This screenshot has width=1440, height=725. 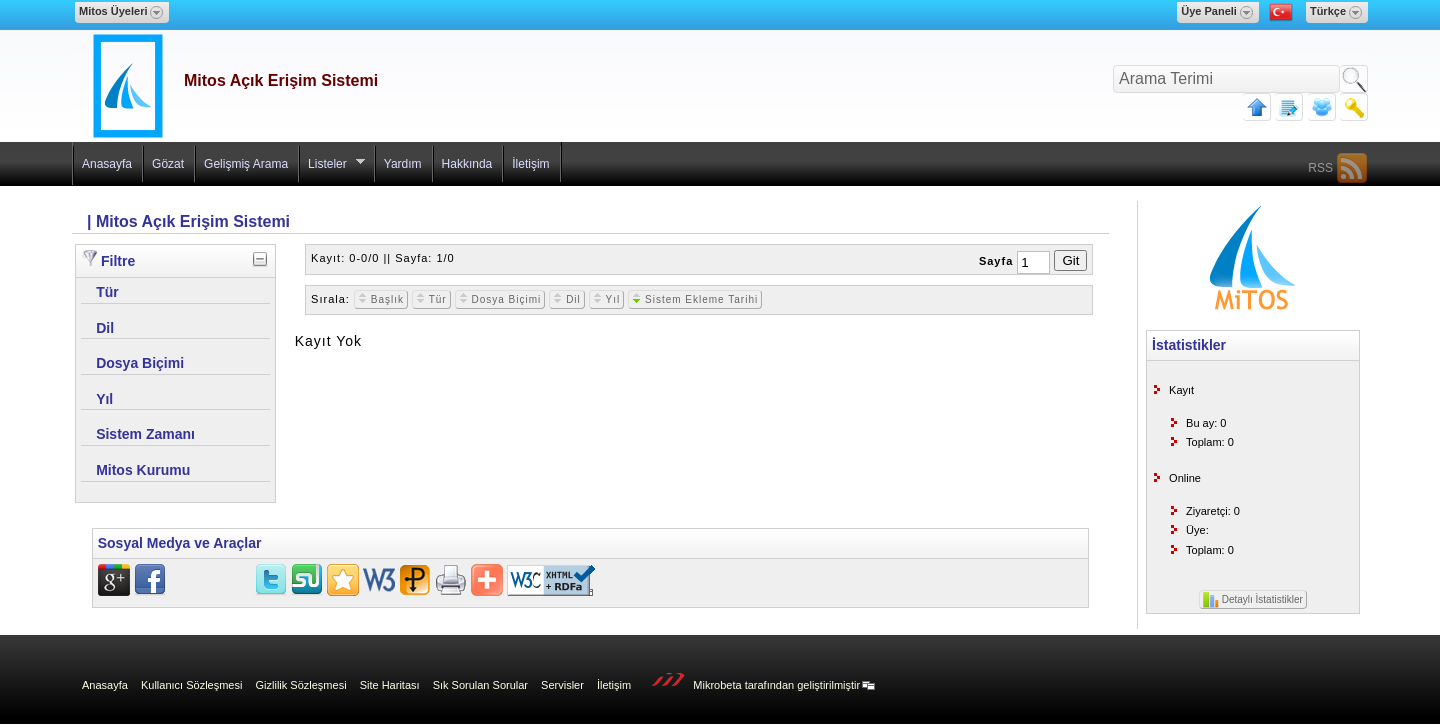 I want to click on Listeler, so click(x=332, y=168).